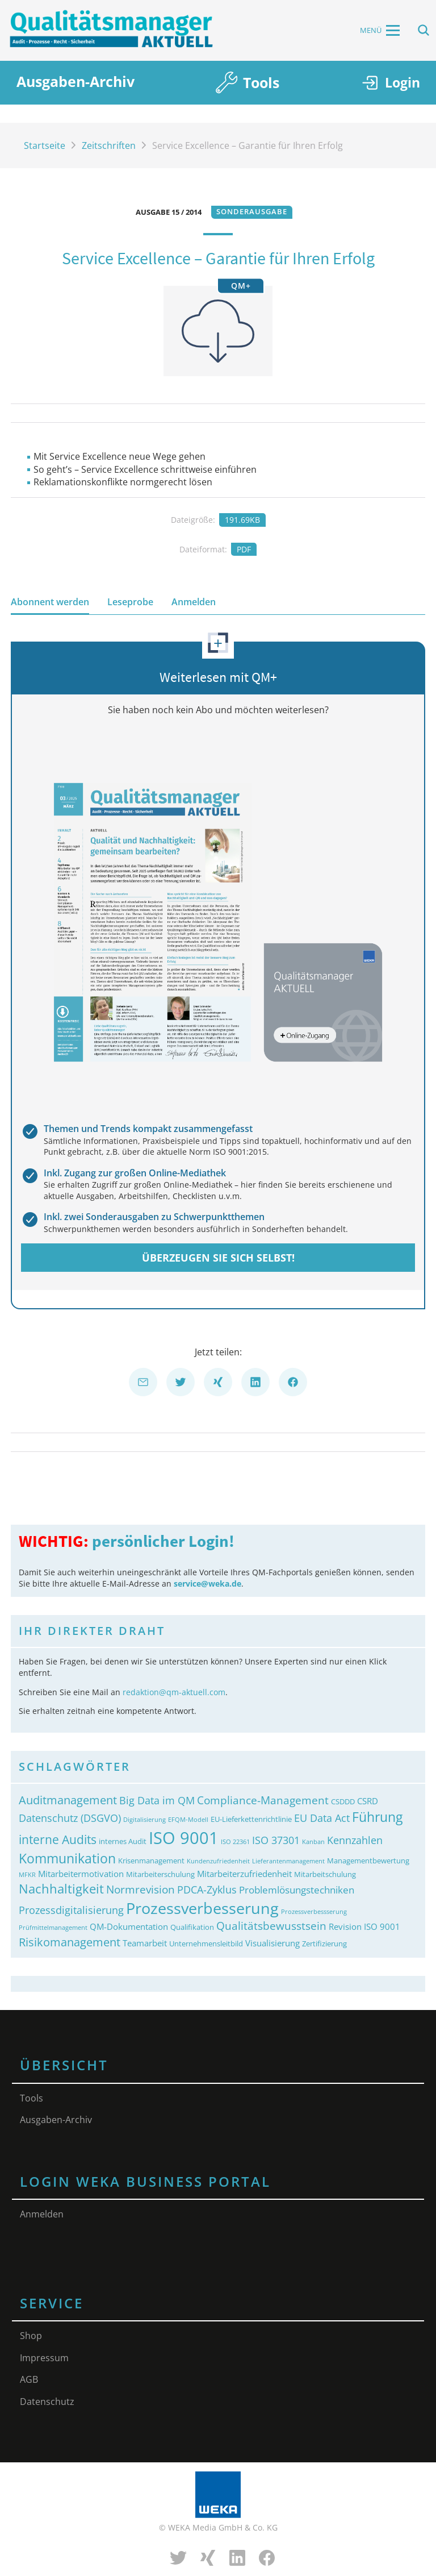 The height and width of the screenshot is (2576, 436). I want to click on QM-Dokumentation [QM-Dokumentation (4&nbsp;Einträge)], so click(129, 1926).